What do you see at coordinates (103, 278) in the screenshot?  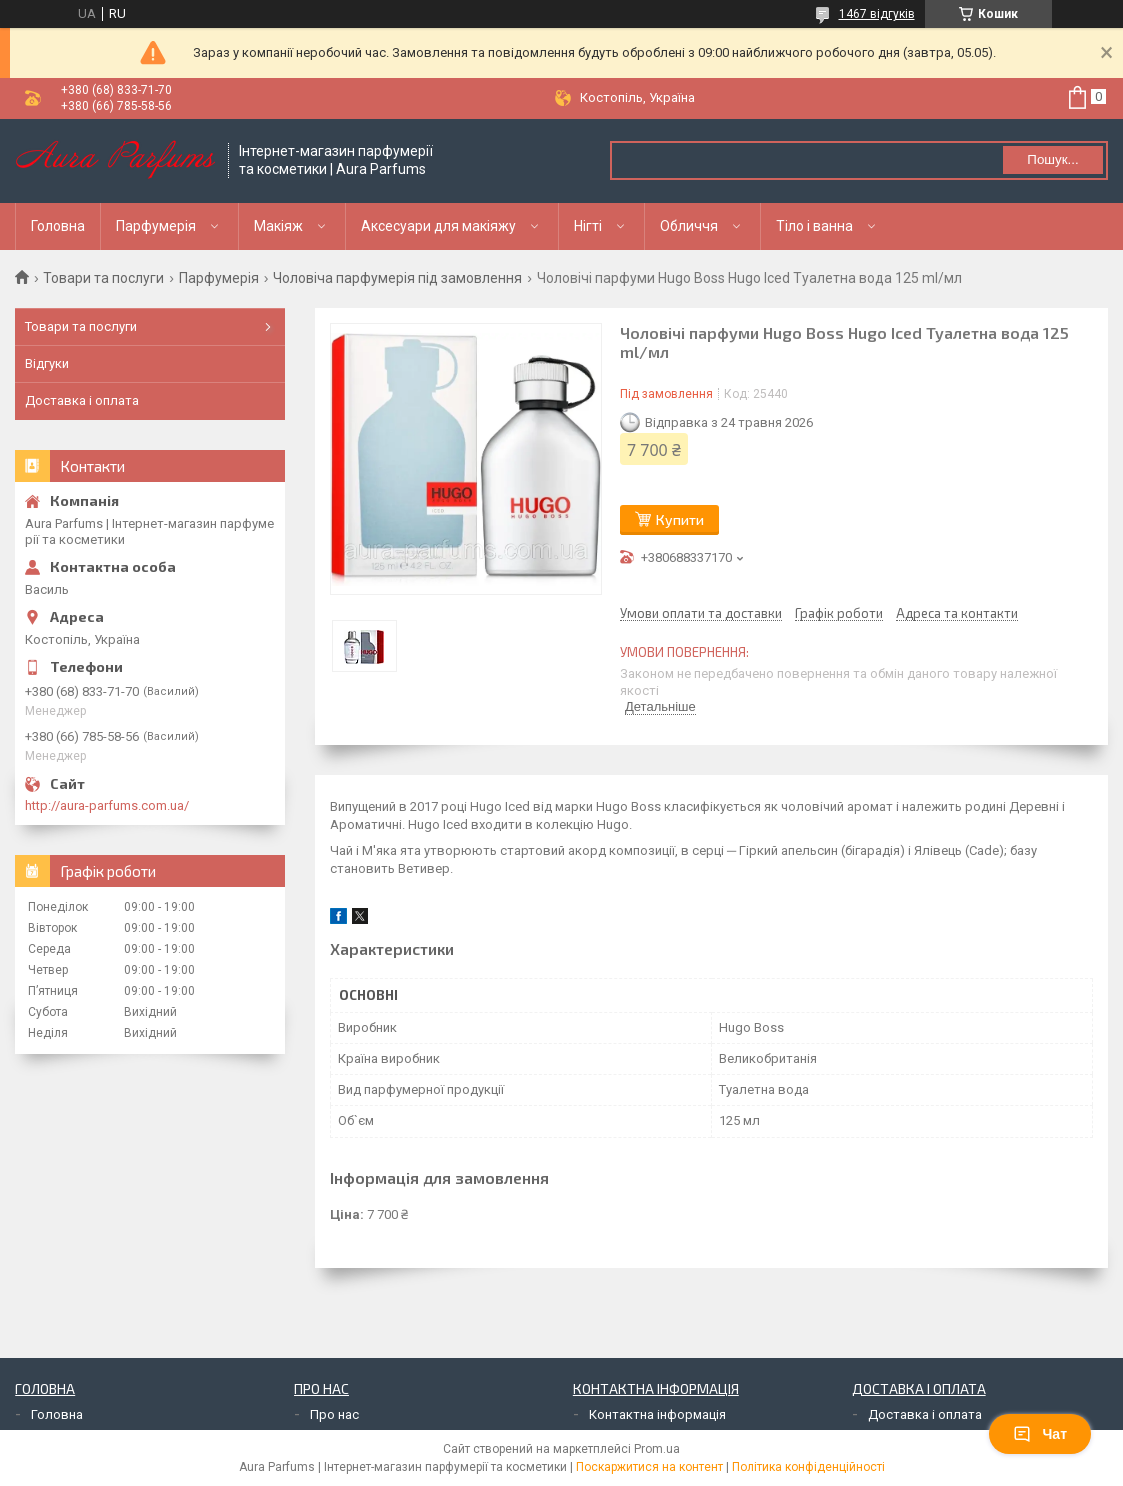 I see `Товари та послуги` at bounding box center [103, 278].